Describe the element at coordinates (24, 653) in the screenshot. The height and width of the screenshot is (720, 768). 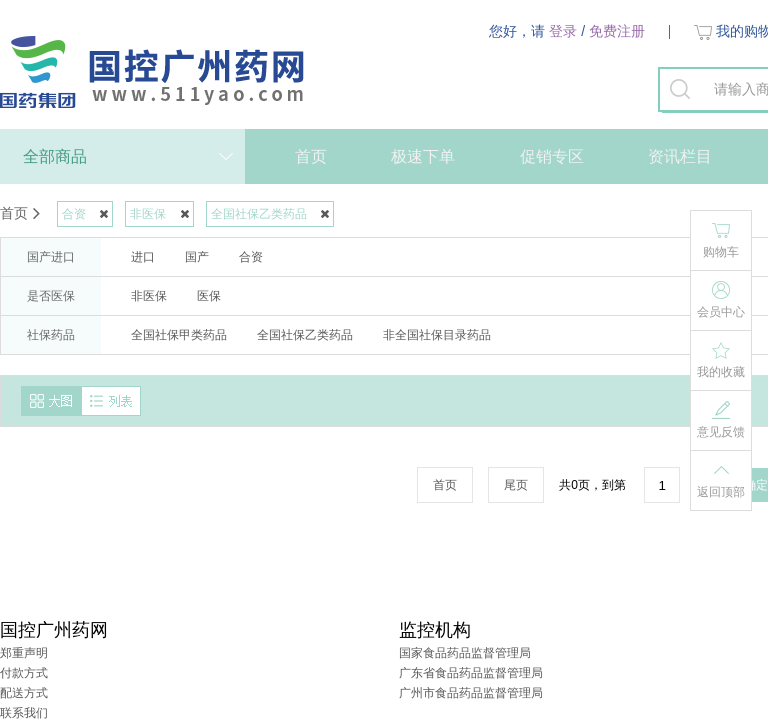
I see `郑重声明` at that location.